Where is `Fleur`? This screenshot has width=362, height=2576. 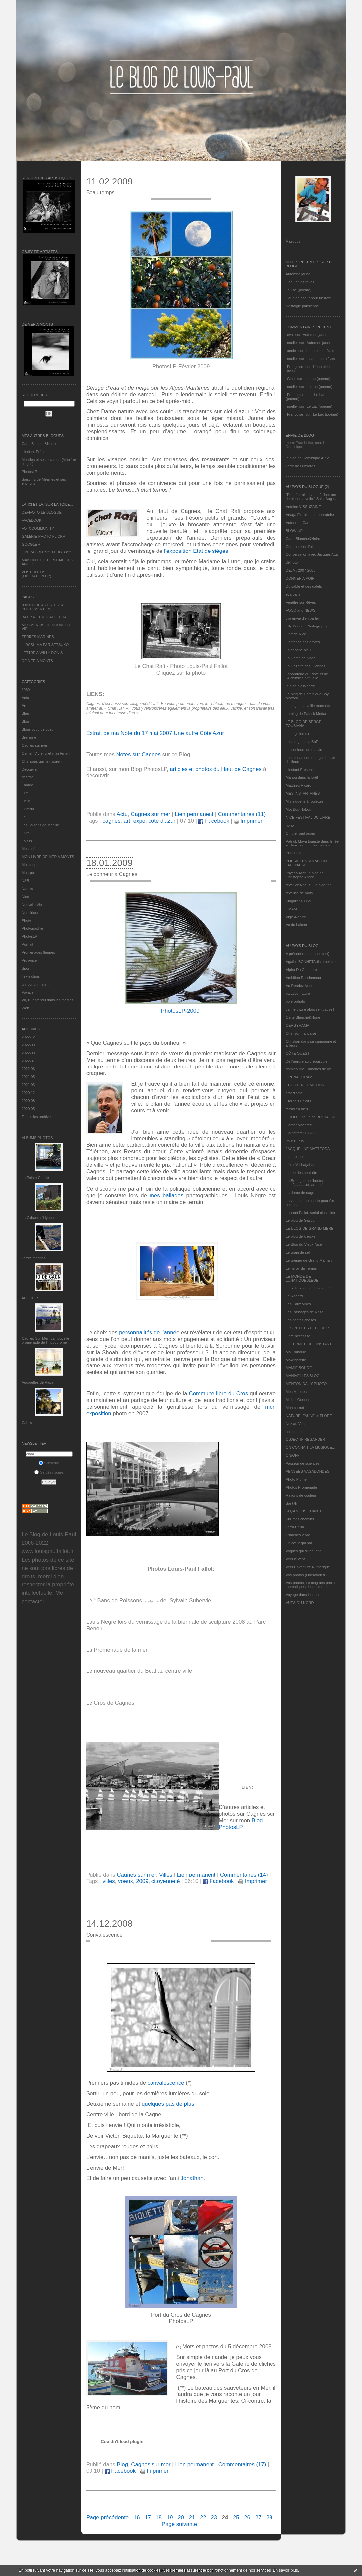 Fleur is located at coordinates (26, 801).